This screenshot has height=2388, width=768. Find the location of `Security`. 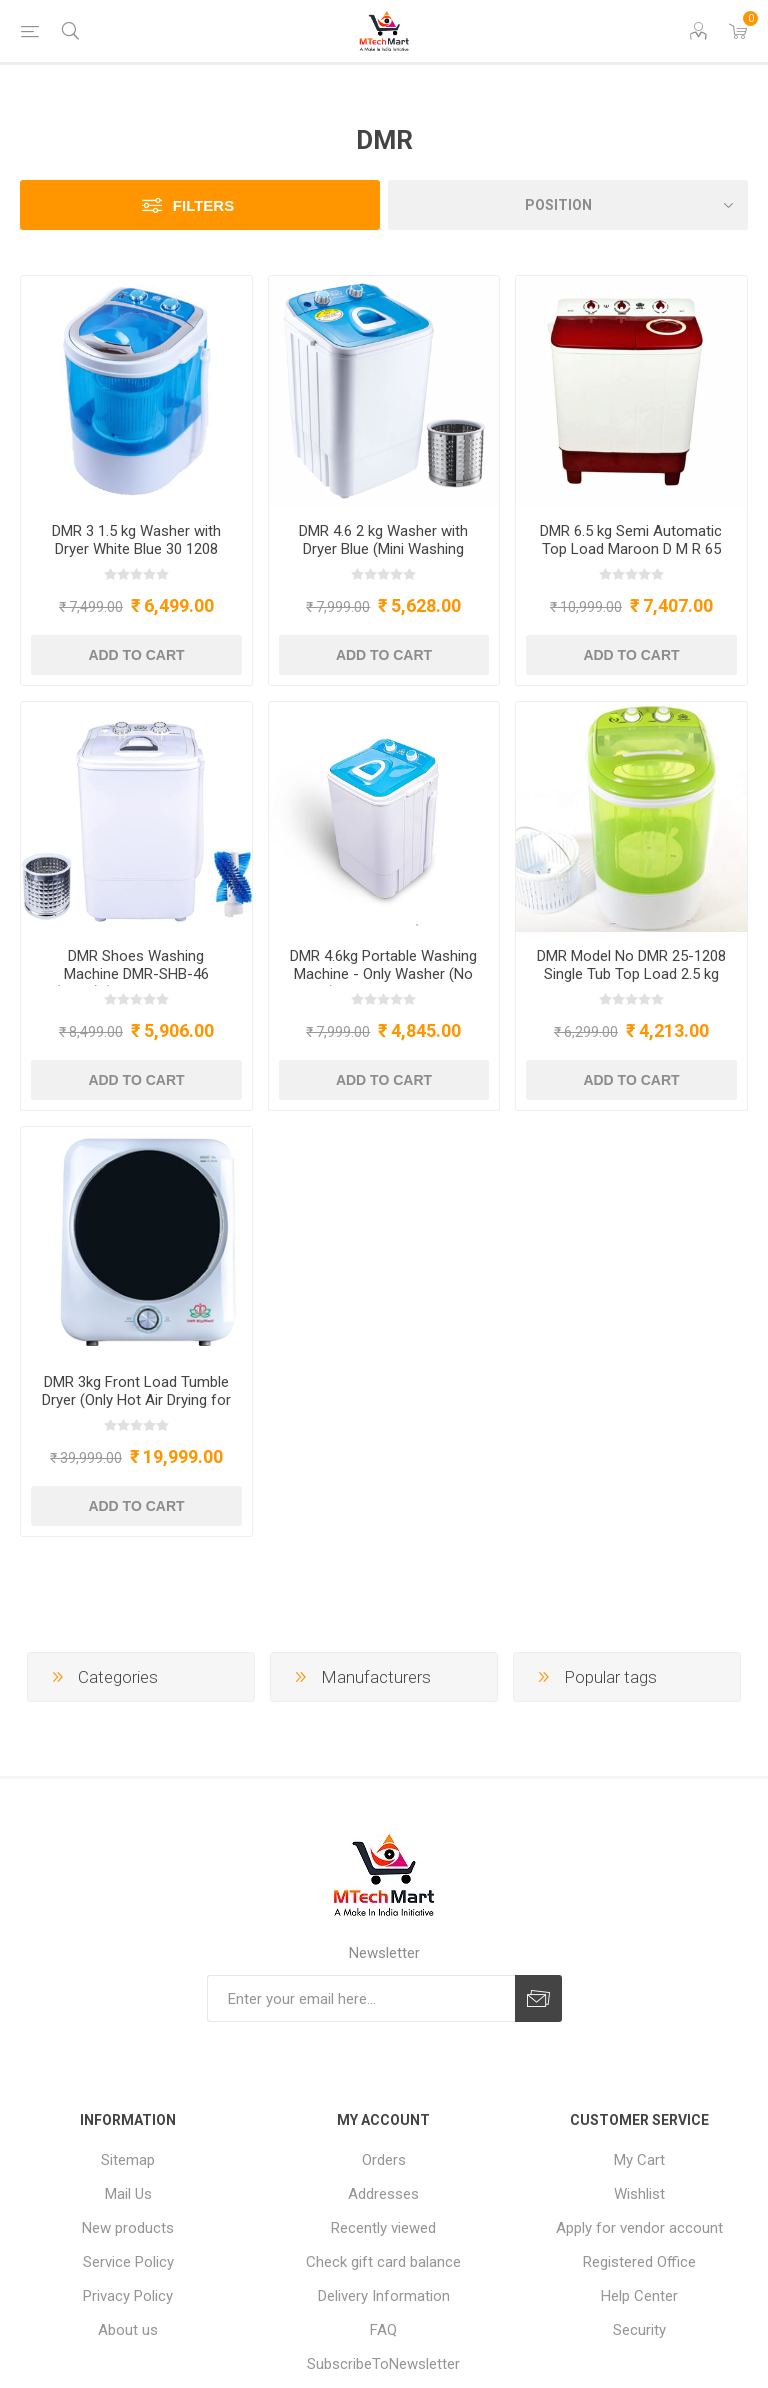

Security is located at coordinates (639, 2330).